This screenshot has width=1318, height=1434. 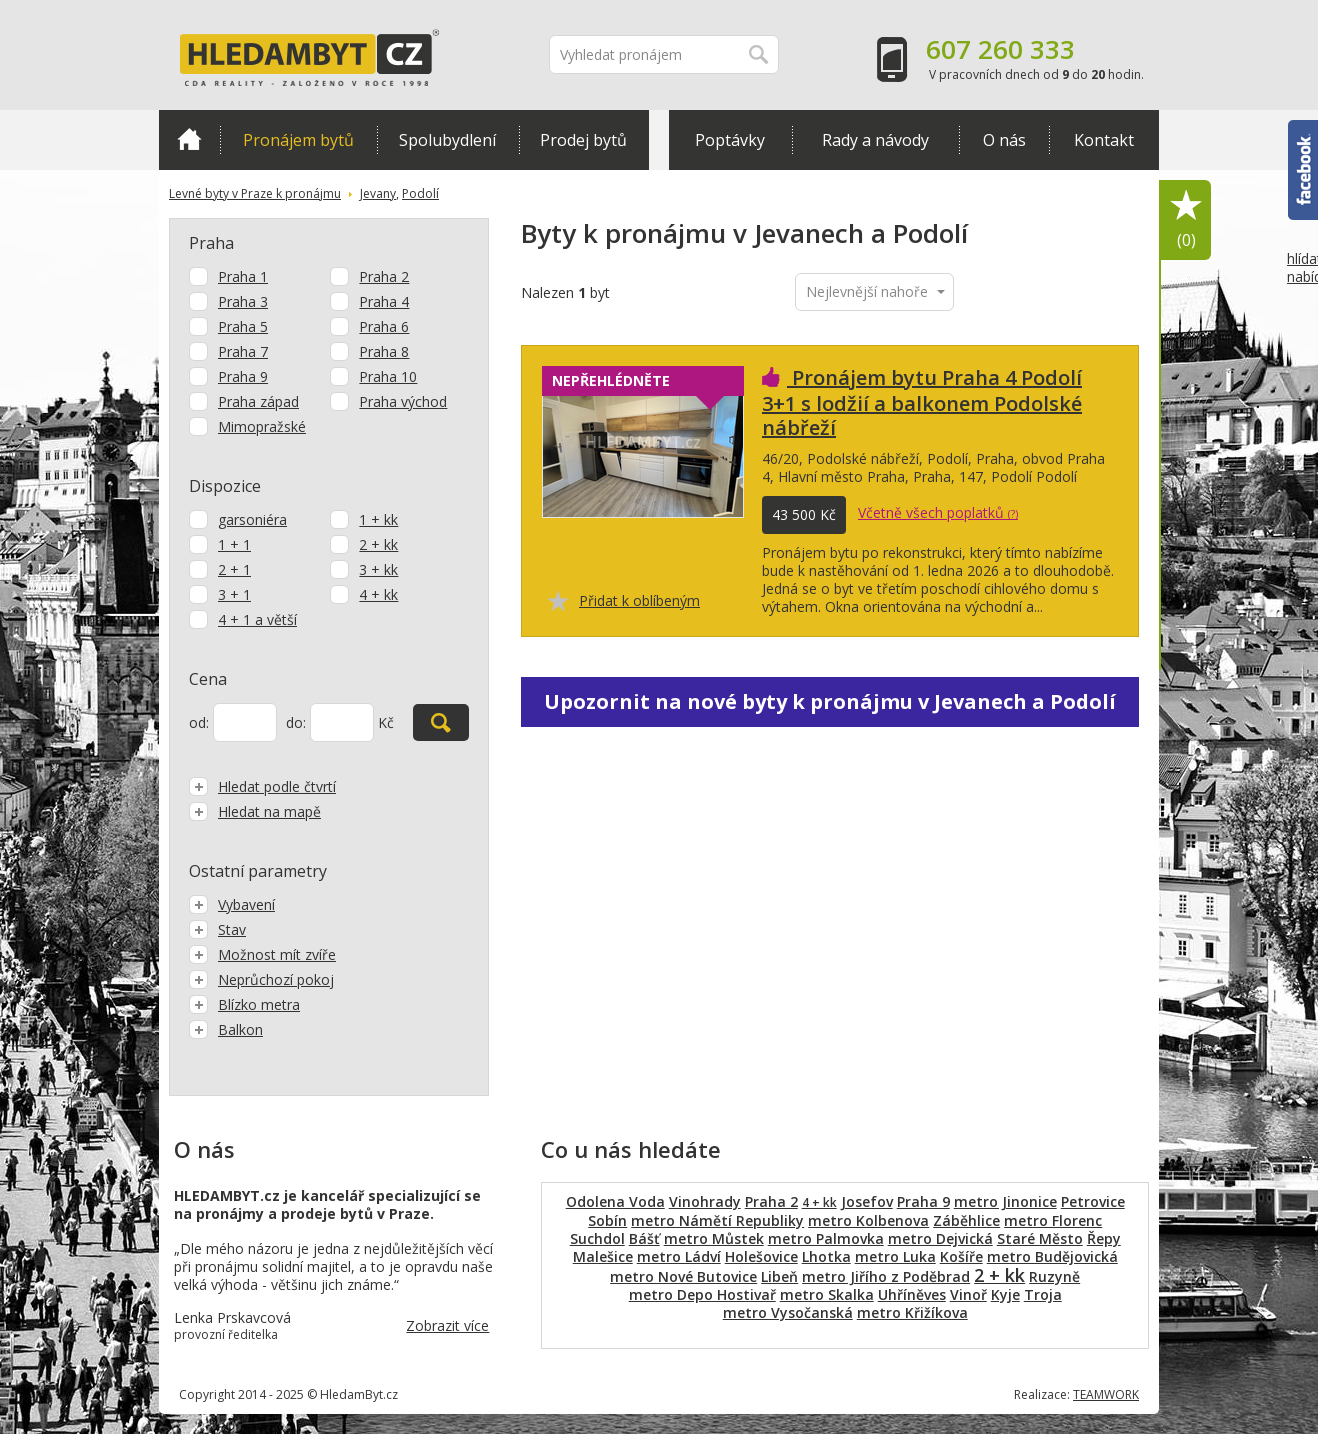 I want to click on Vybavení, so click(x=232, y=904).